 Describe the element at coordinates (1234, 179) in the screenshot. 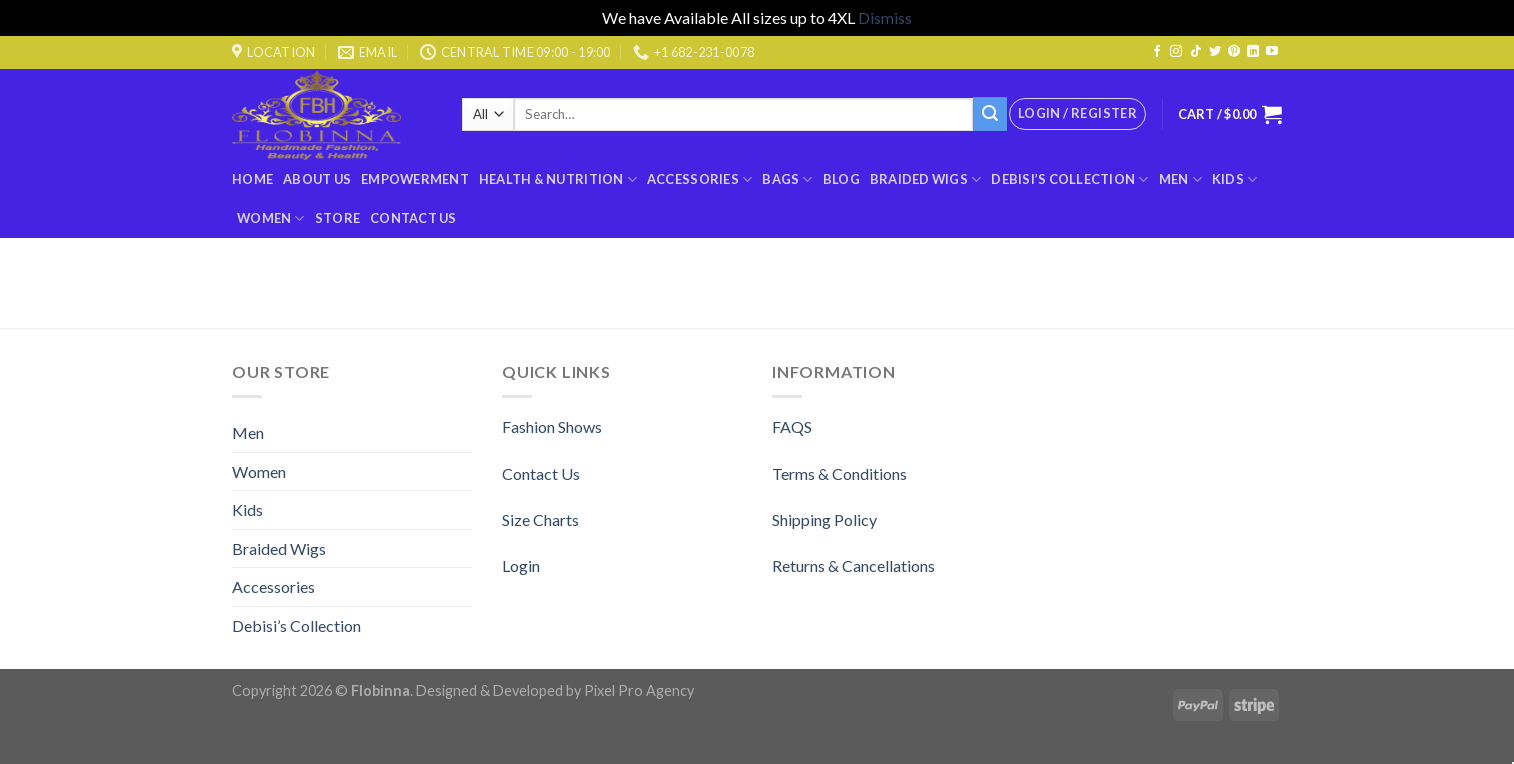

I see `Kids` at that location.